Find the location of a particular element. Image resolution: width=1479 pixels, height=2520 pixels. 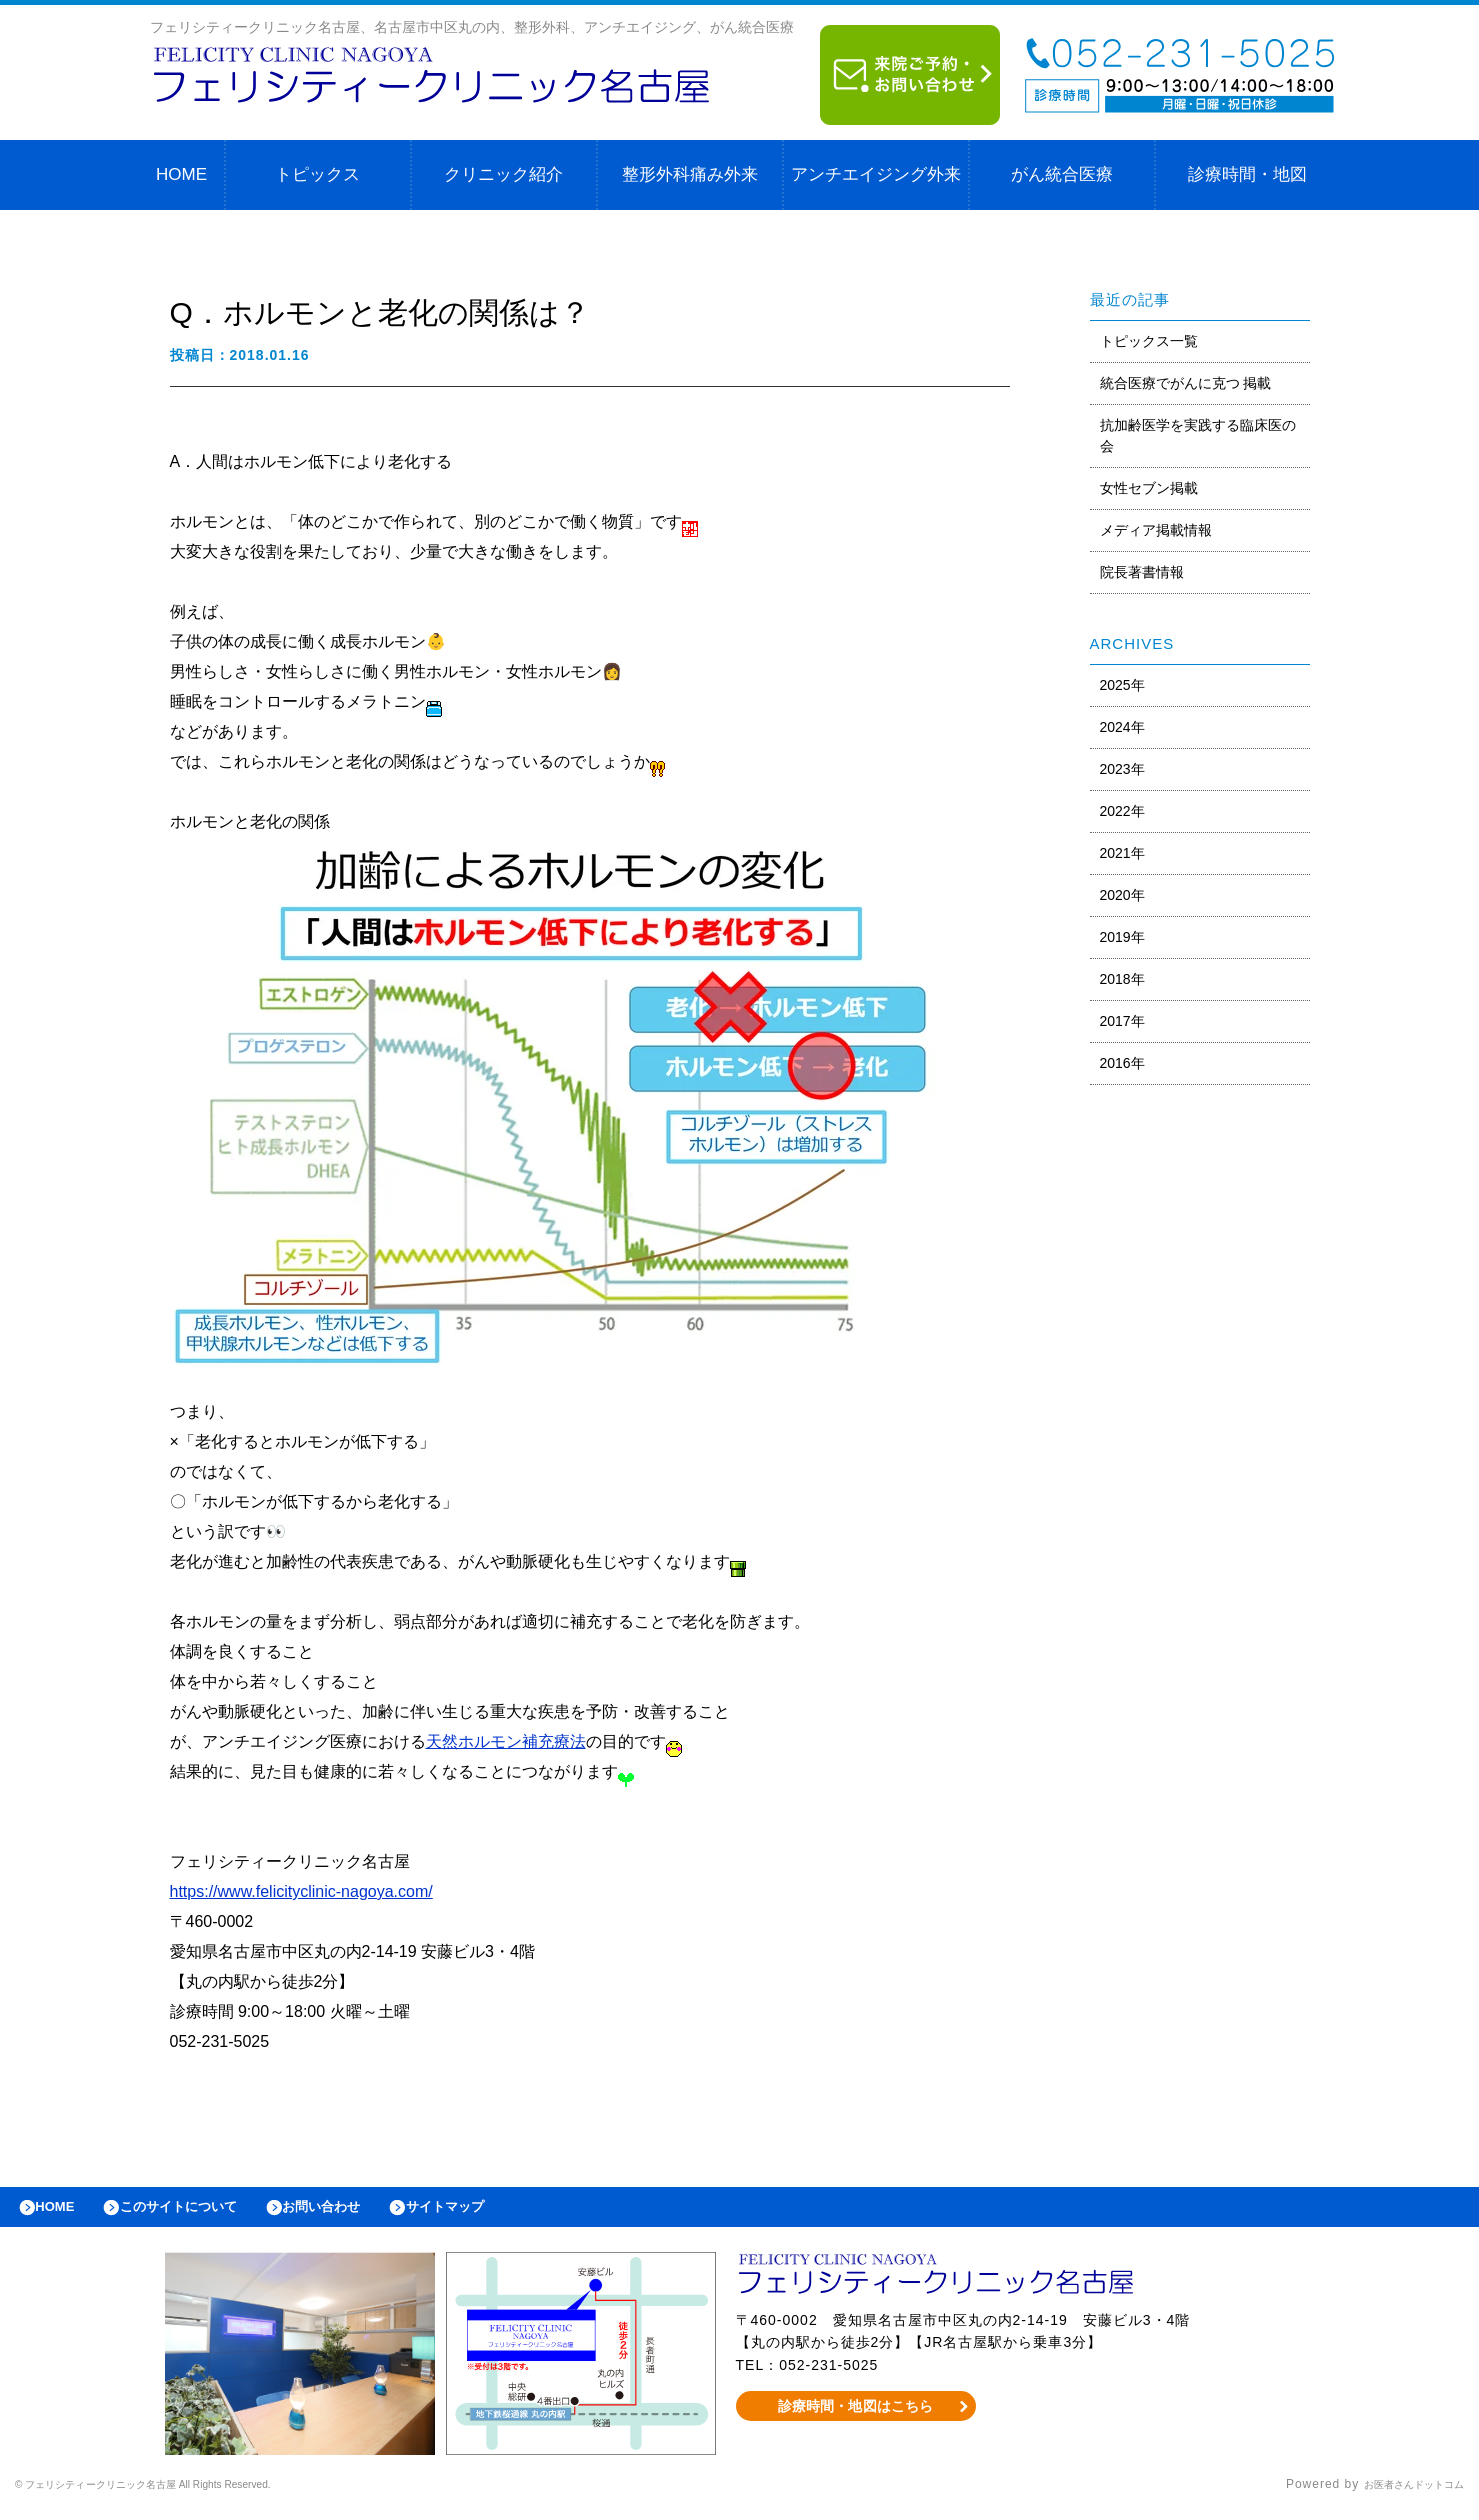

アンチエイジング外来 is located at coordinates (876, 174).